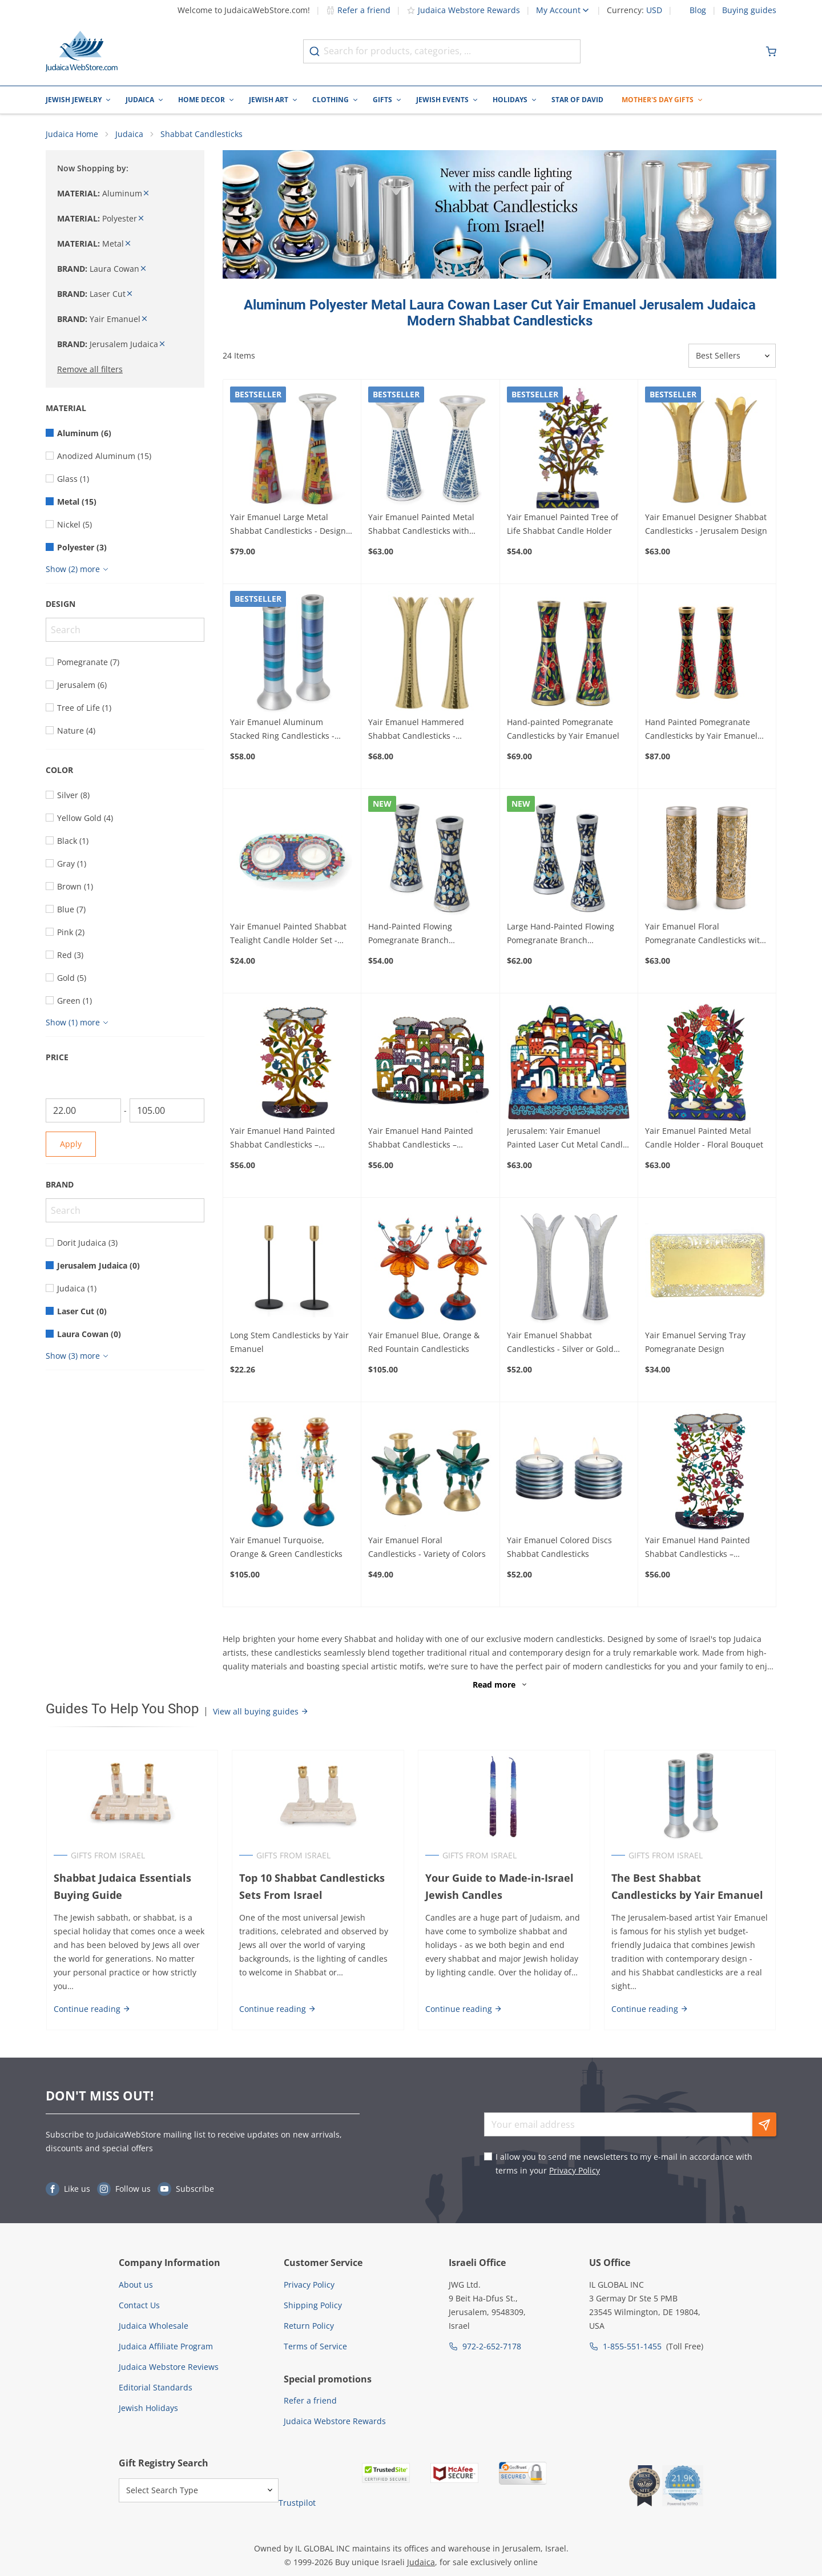 The height and width of the screenshot is (2576, 822). I want to click on Editorial Standards, so click(155, 2387).